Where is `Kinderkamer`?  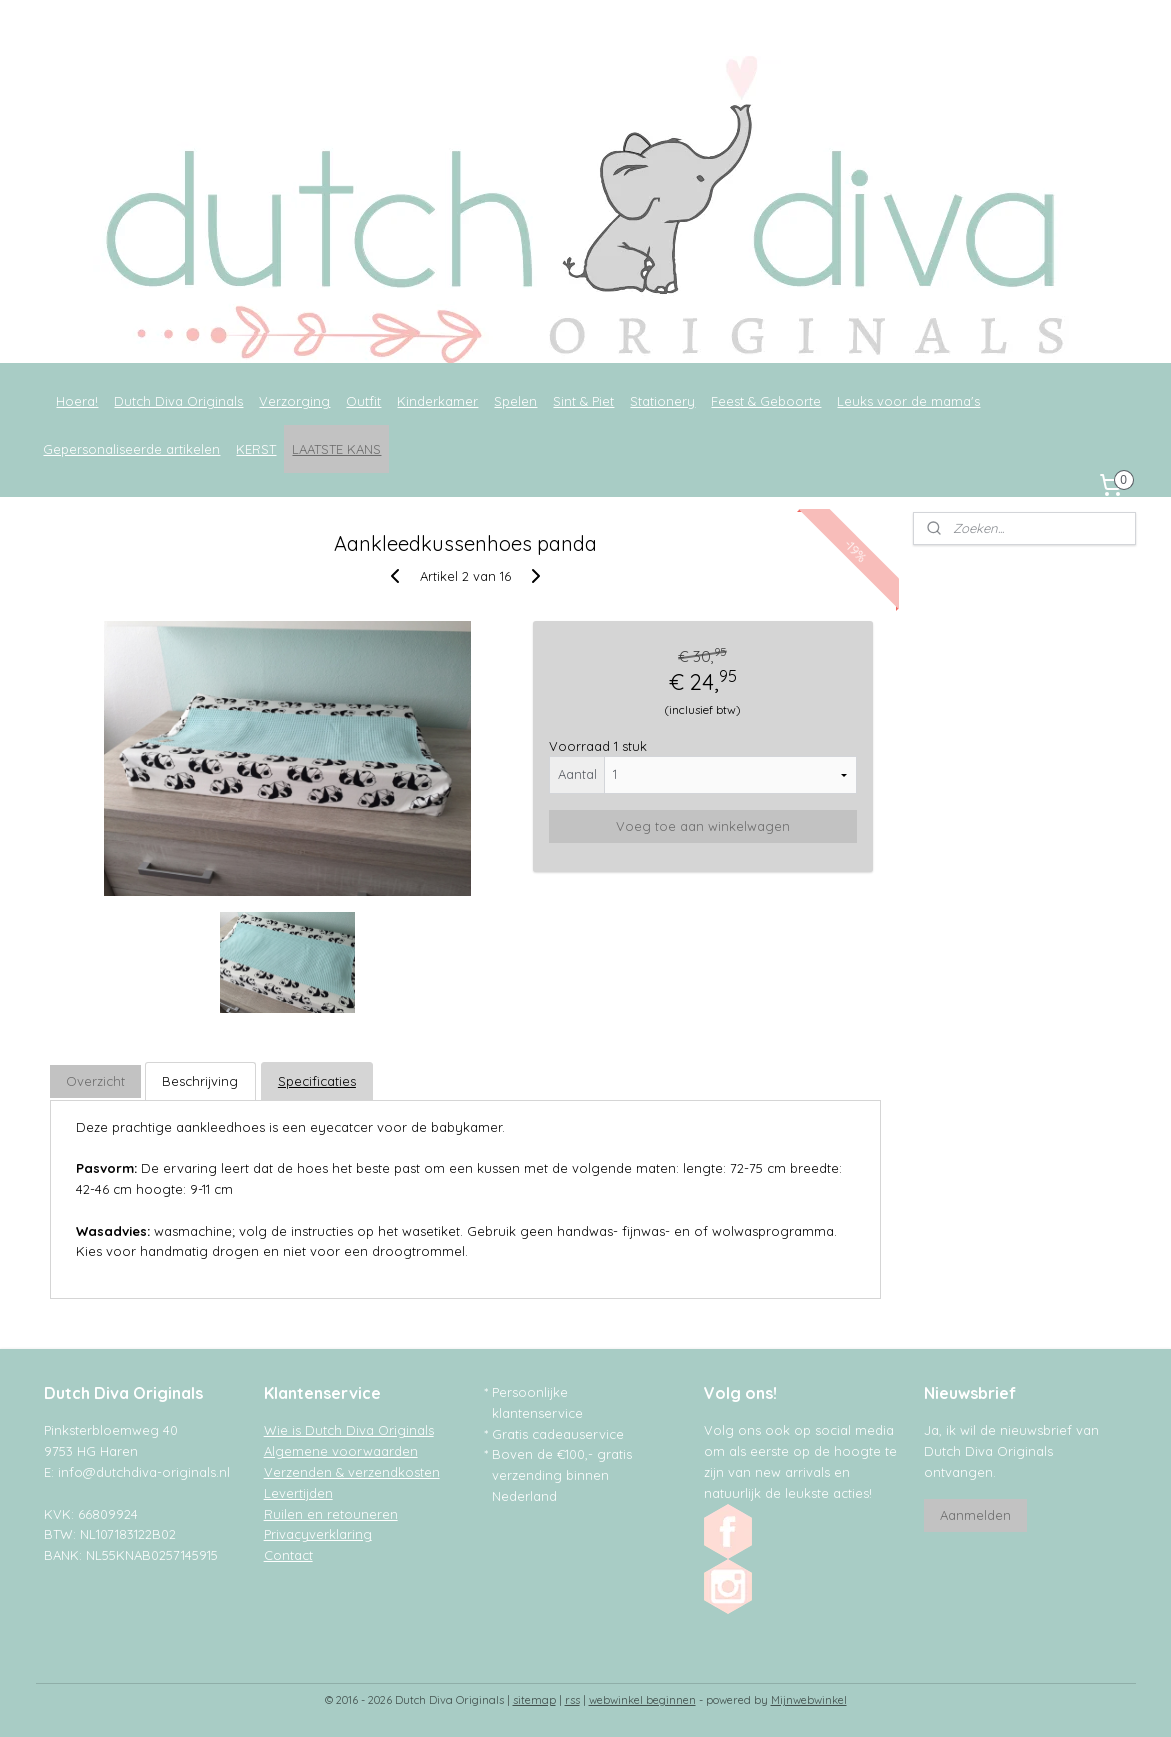 Kinderkamer is located at coordinates (437, 401).